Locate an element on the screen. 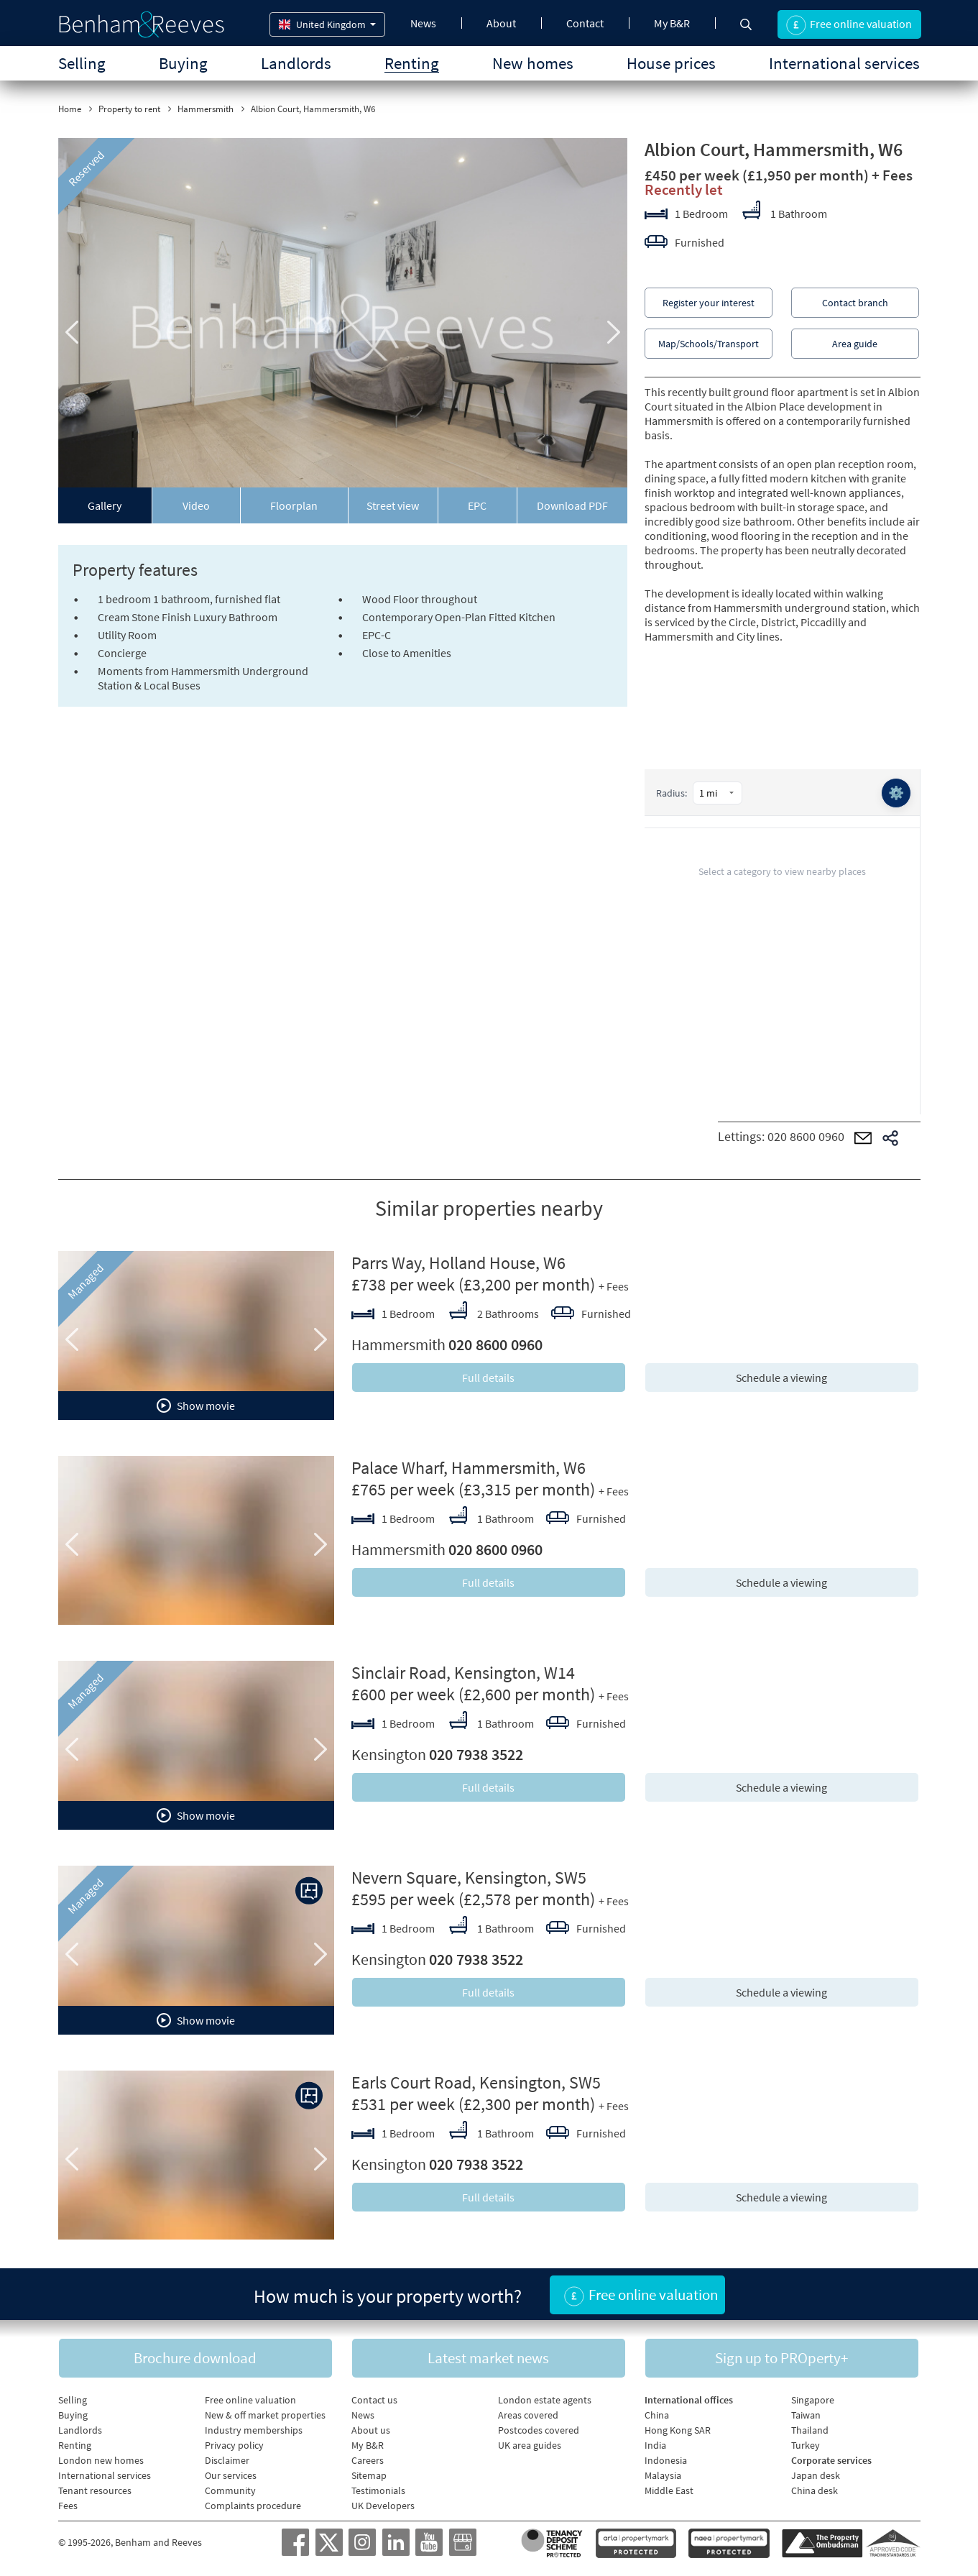  Our services is located at coordinates (231, 2475).